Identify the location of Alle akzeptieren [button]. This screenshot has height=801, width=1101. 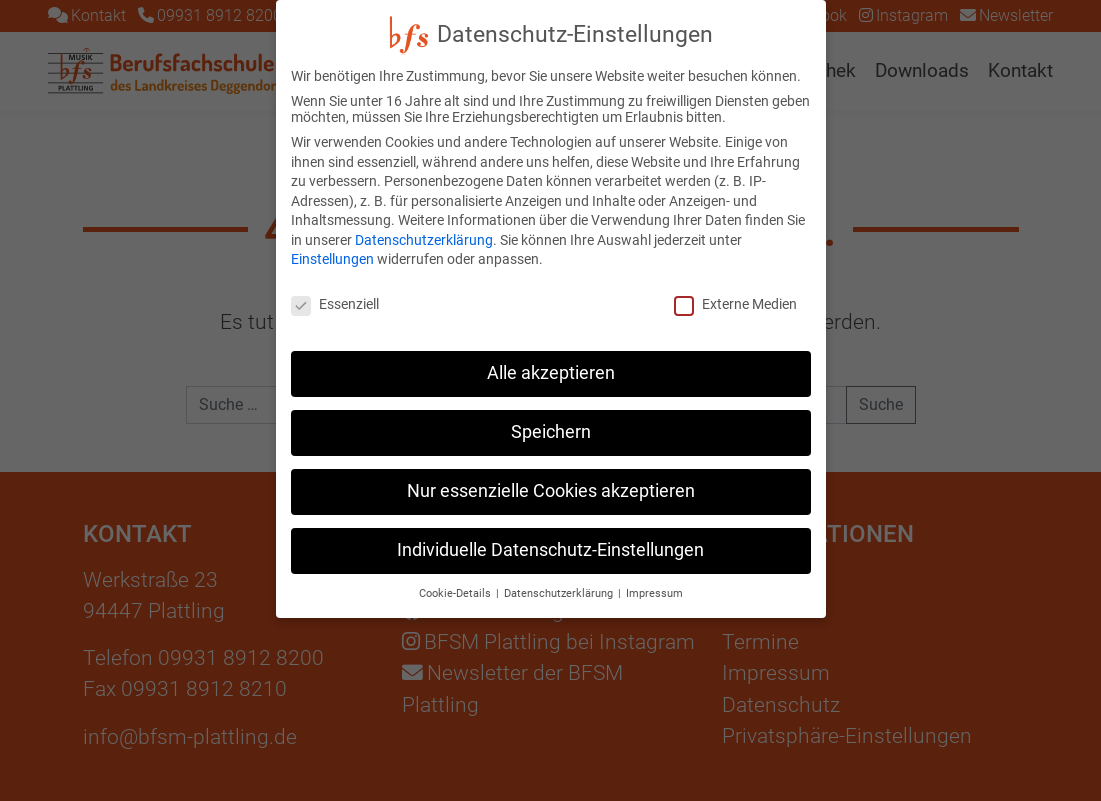
(551, 352).